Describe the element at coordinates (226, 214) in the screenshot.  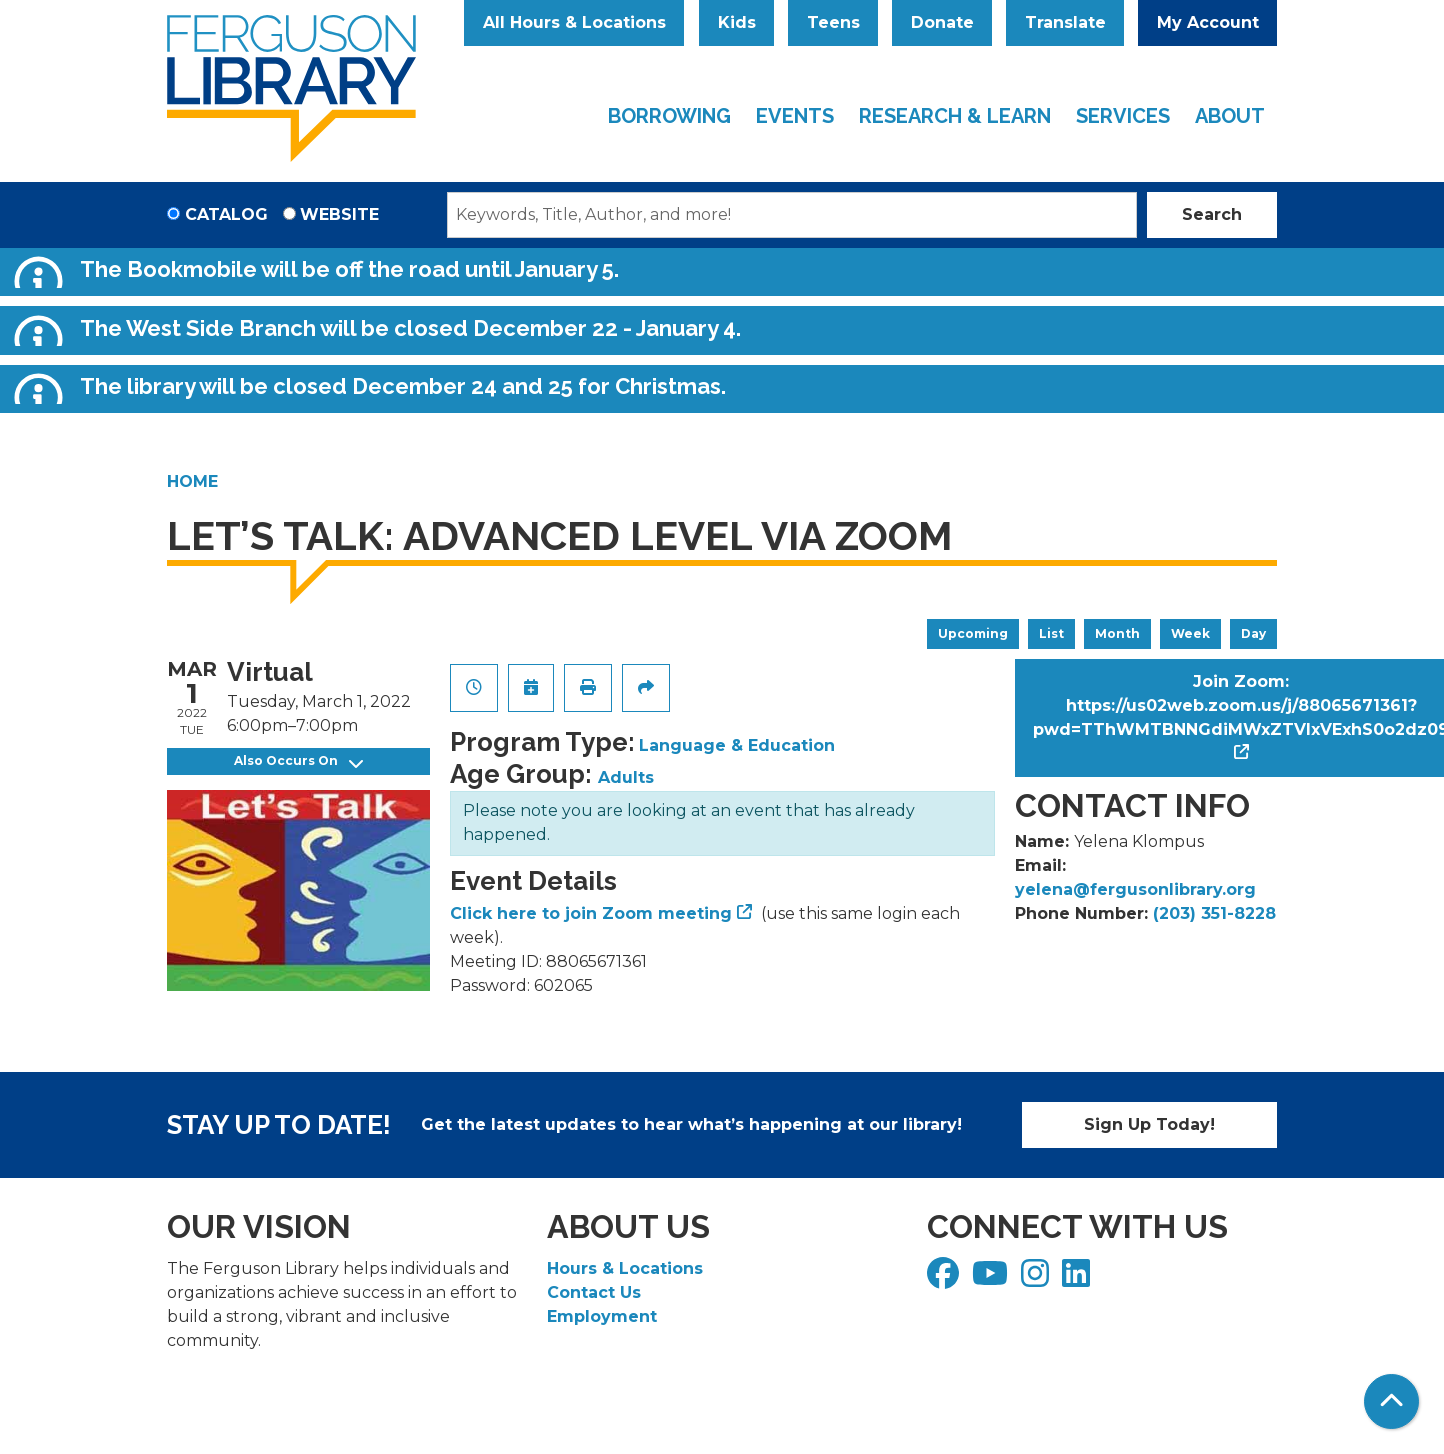
I see `Catalog` at that location.